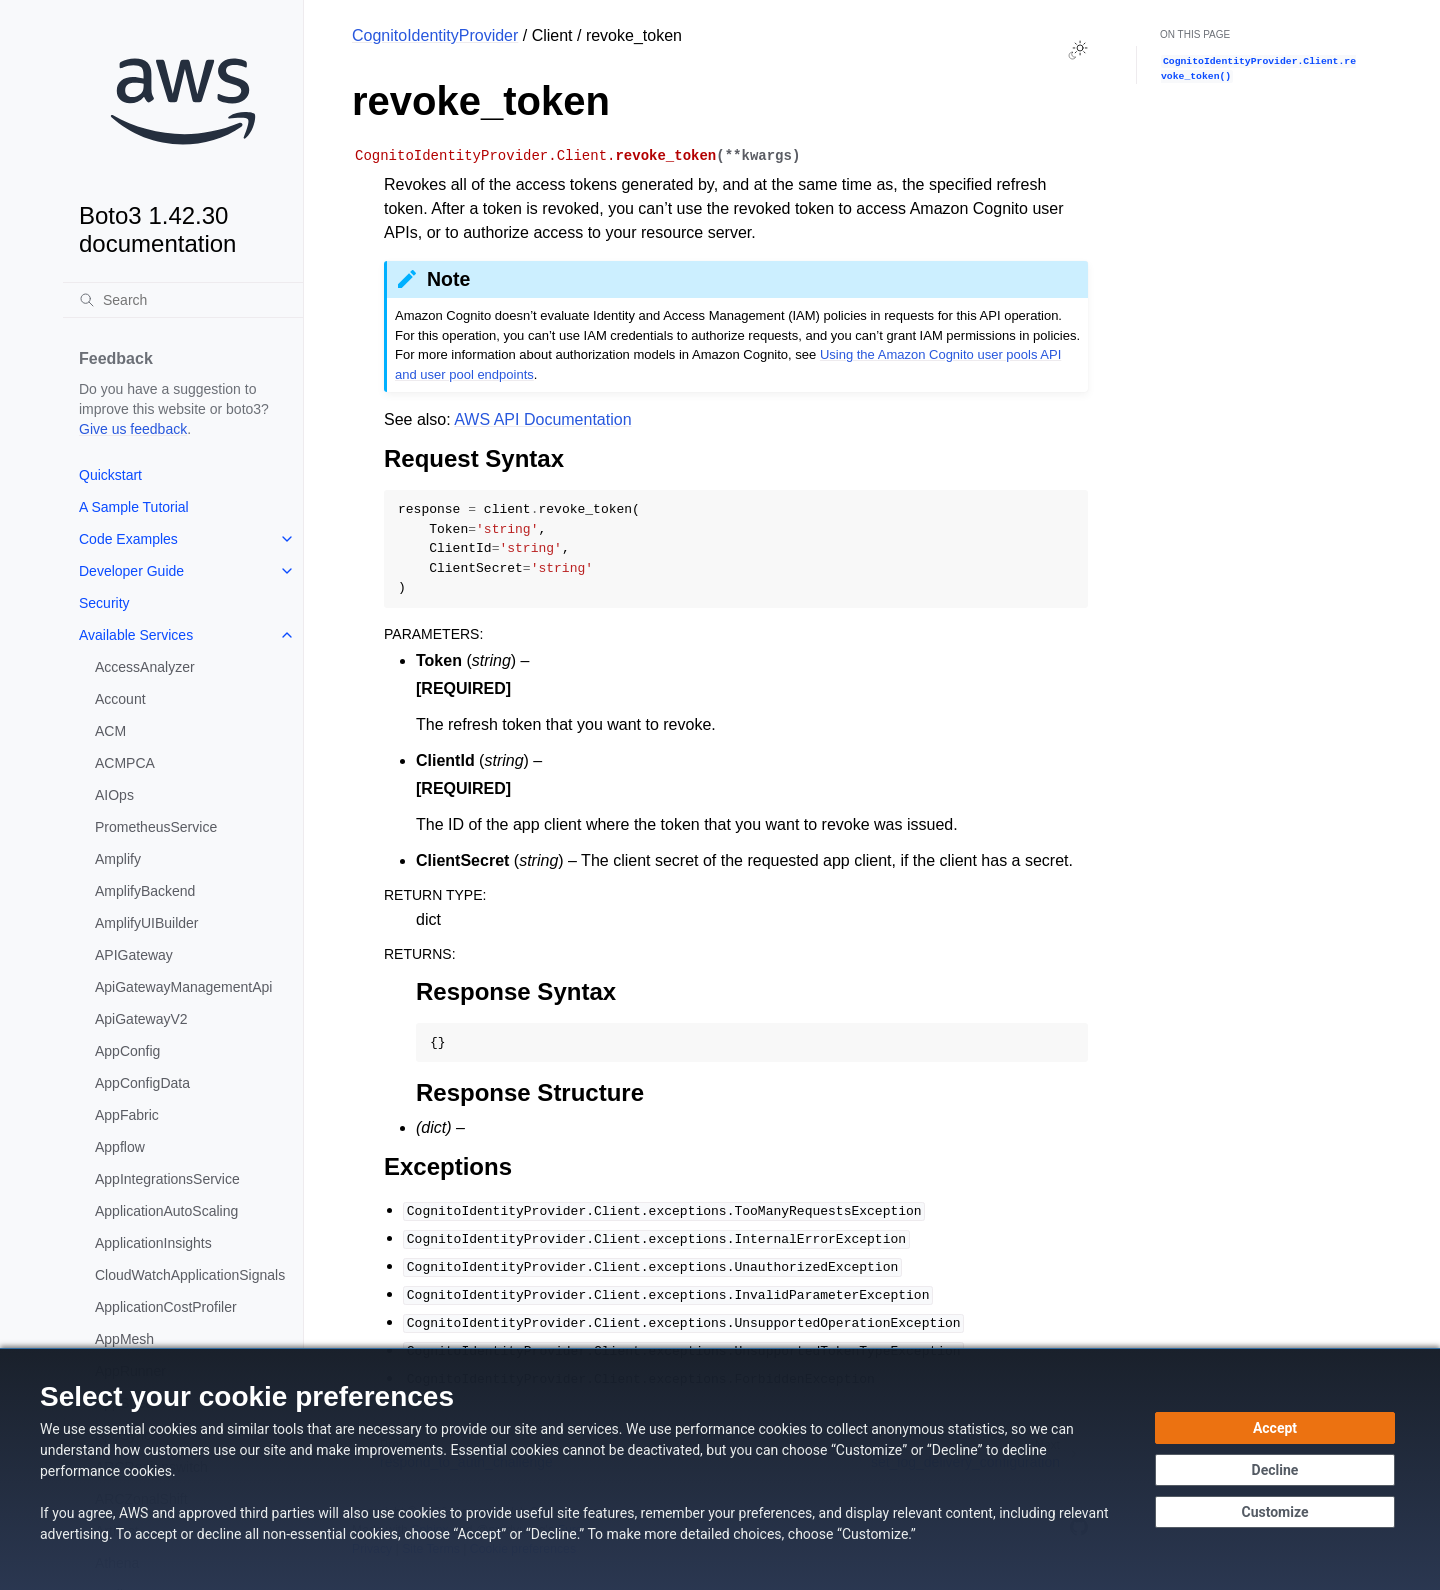 This screenshot has height=1590, width=1440. I want to click on AppFabric, so click(127, 1115).